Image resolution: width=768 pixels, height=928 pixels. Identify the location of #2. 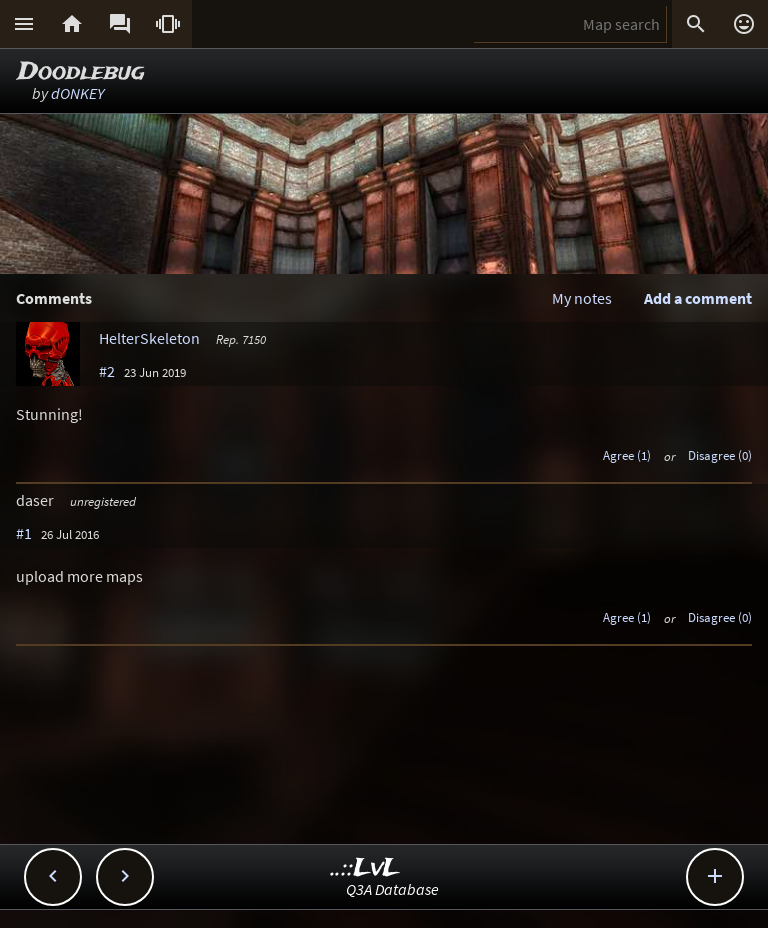
(107, 371).